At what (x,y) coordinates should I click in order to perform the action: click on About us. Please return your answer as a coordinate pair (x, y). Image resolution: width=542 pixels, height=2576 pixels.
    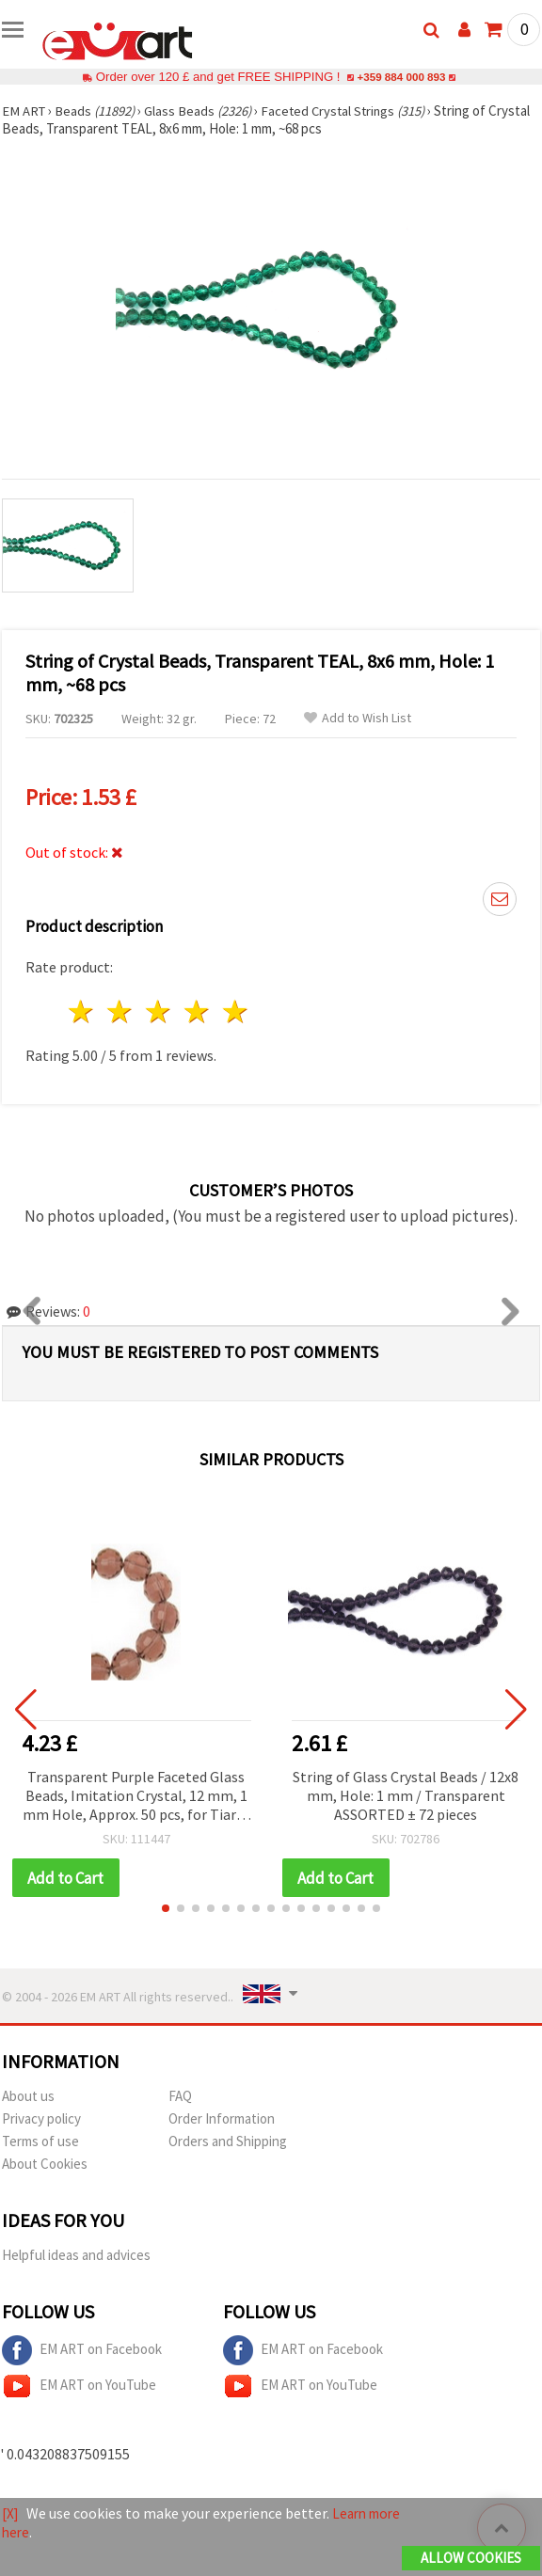
    Looking at the image, I should click on (28, 2097).